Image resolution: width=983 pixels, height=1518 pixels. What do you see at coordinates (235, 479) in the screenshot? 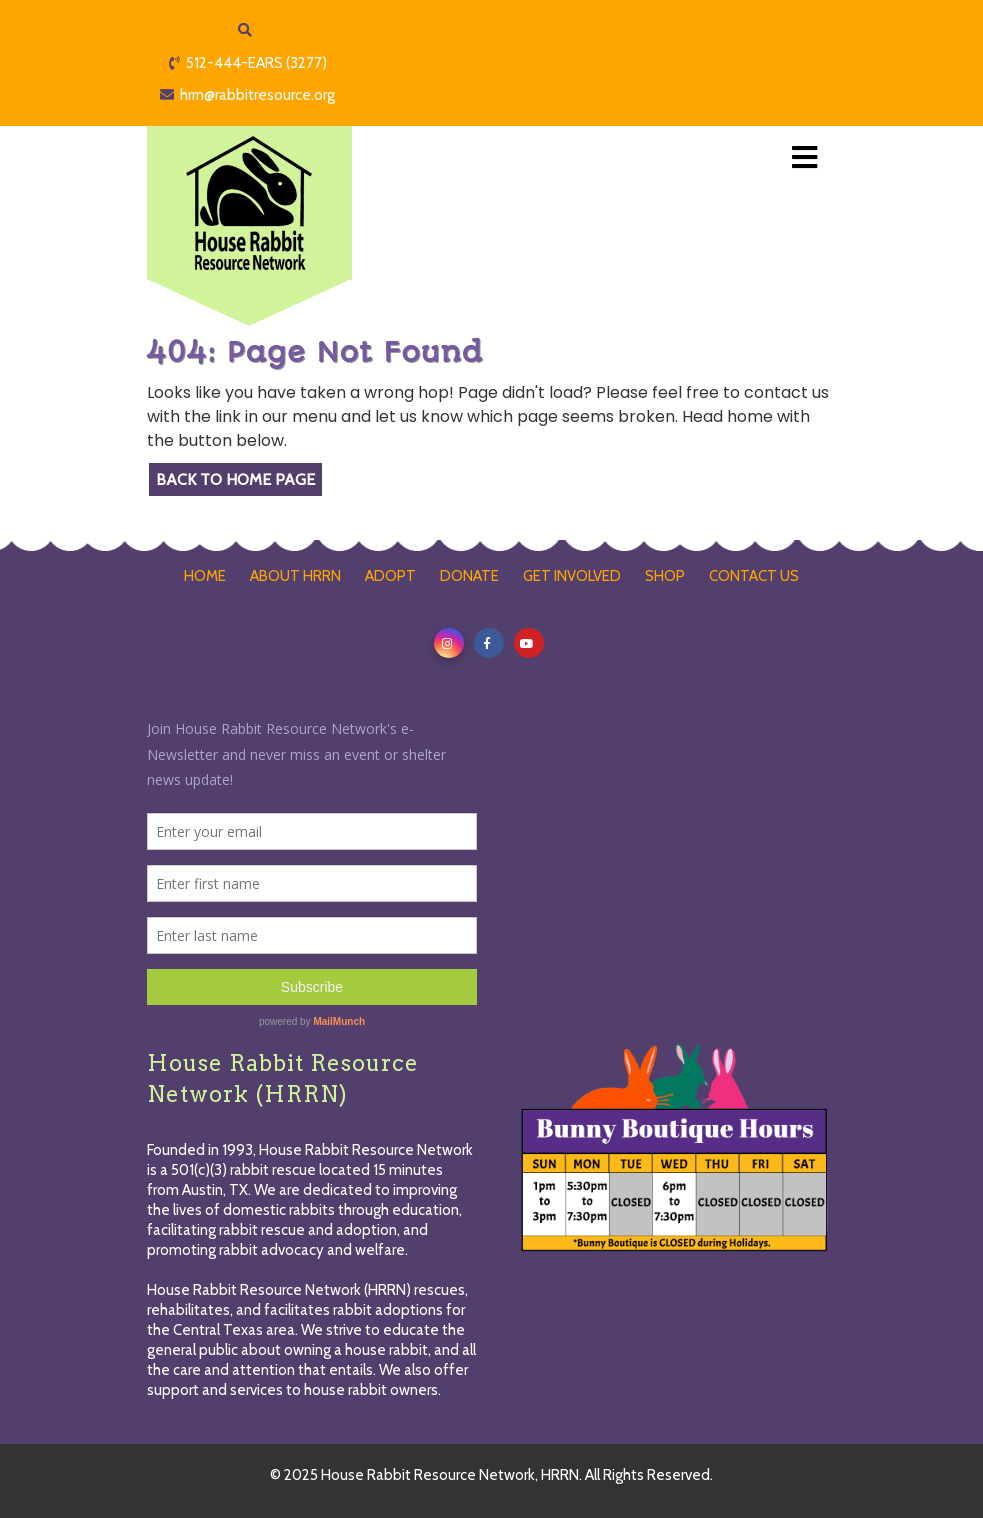
I see `Back to Home Page` at bounding box center [235, 479].